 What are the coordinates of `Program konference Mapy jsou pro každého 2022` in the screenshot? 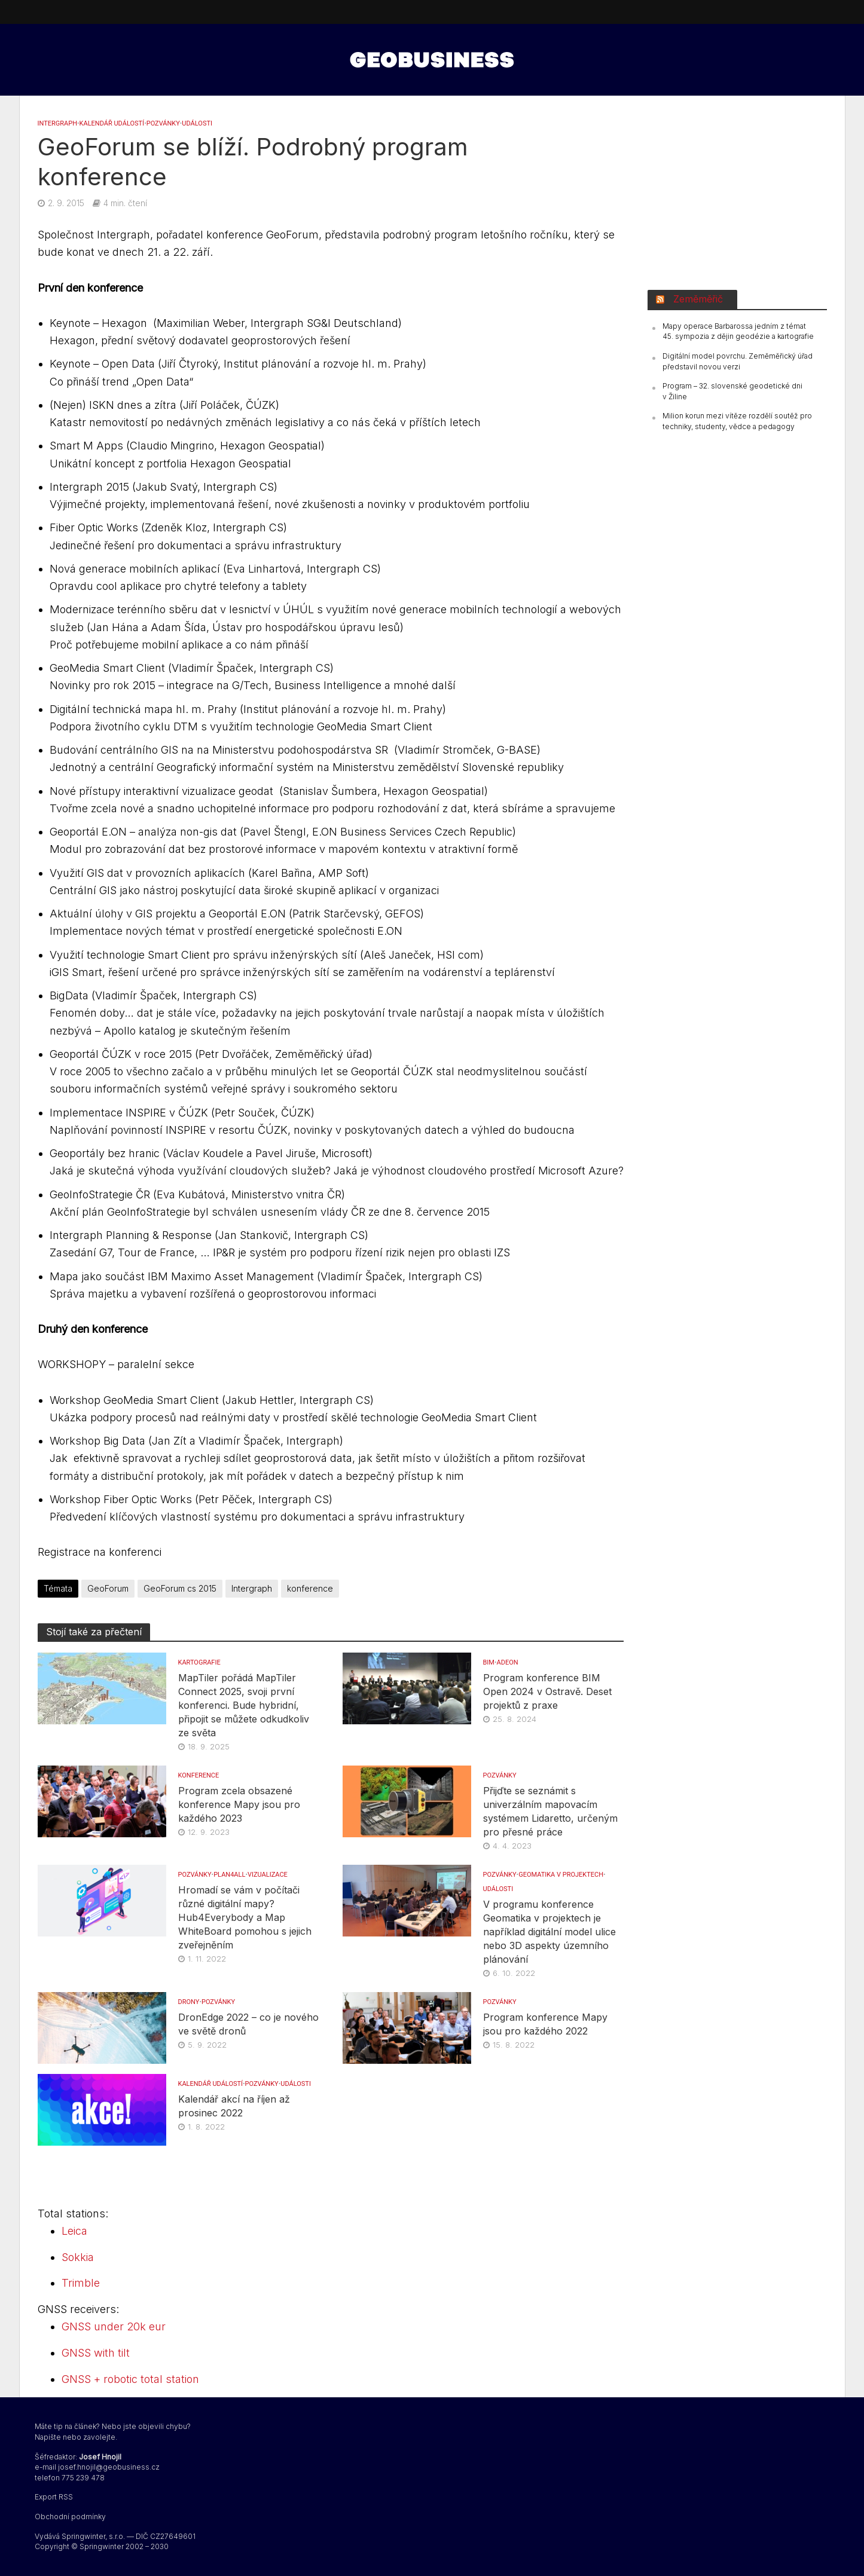 It's located at (545, 2024).